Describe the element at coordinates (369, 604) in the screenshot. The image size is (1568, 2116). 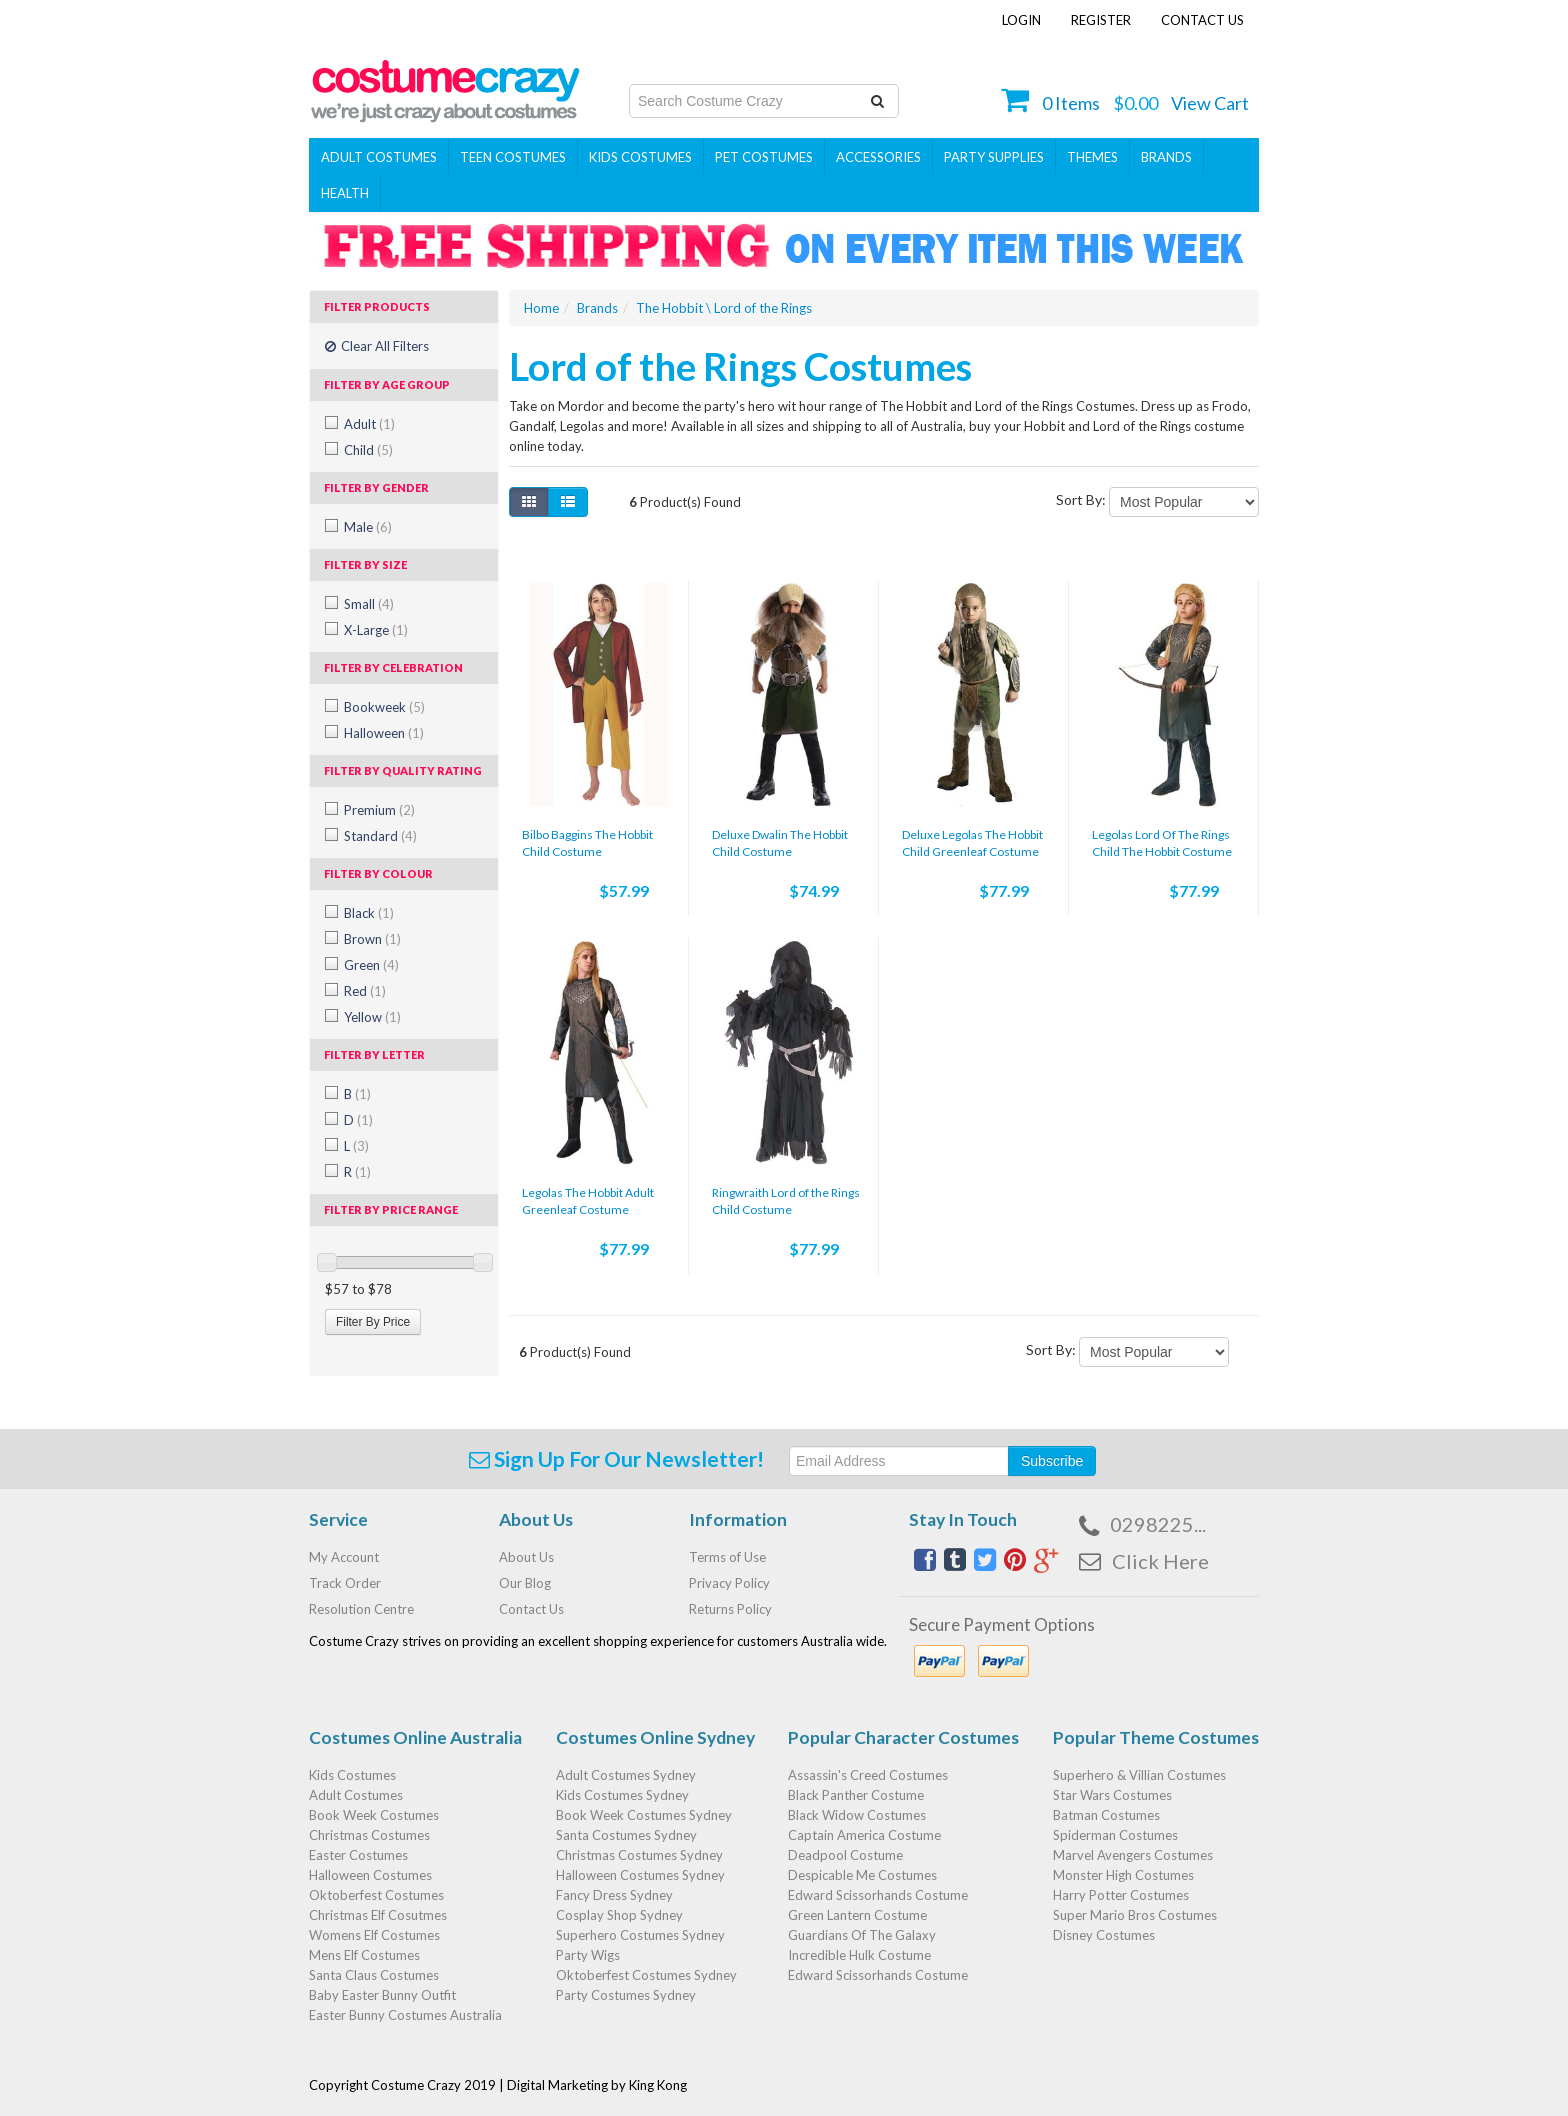
I see `Small` at that location.